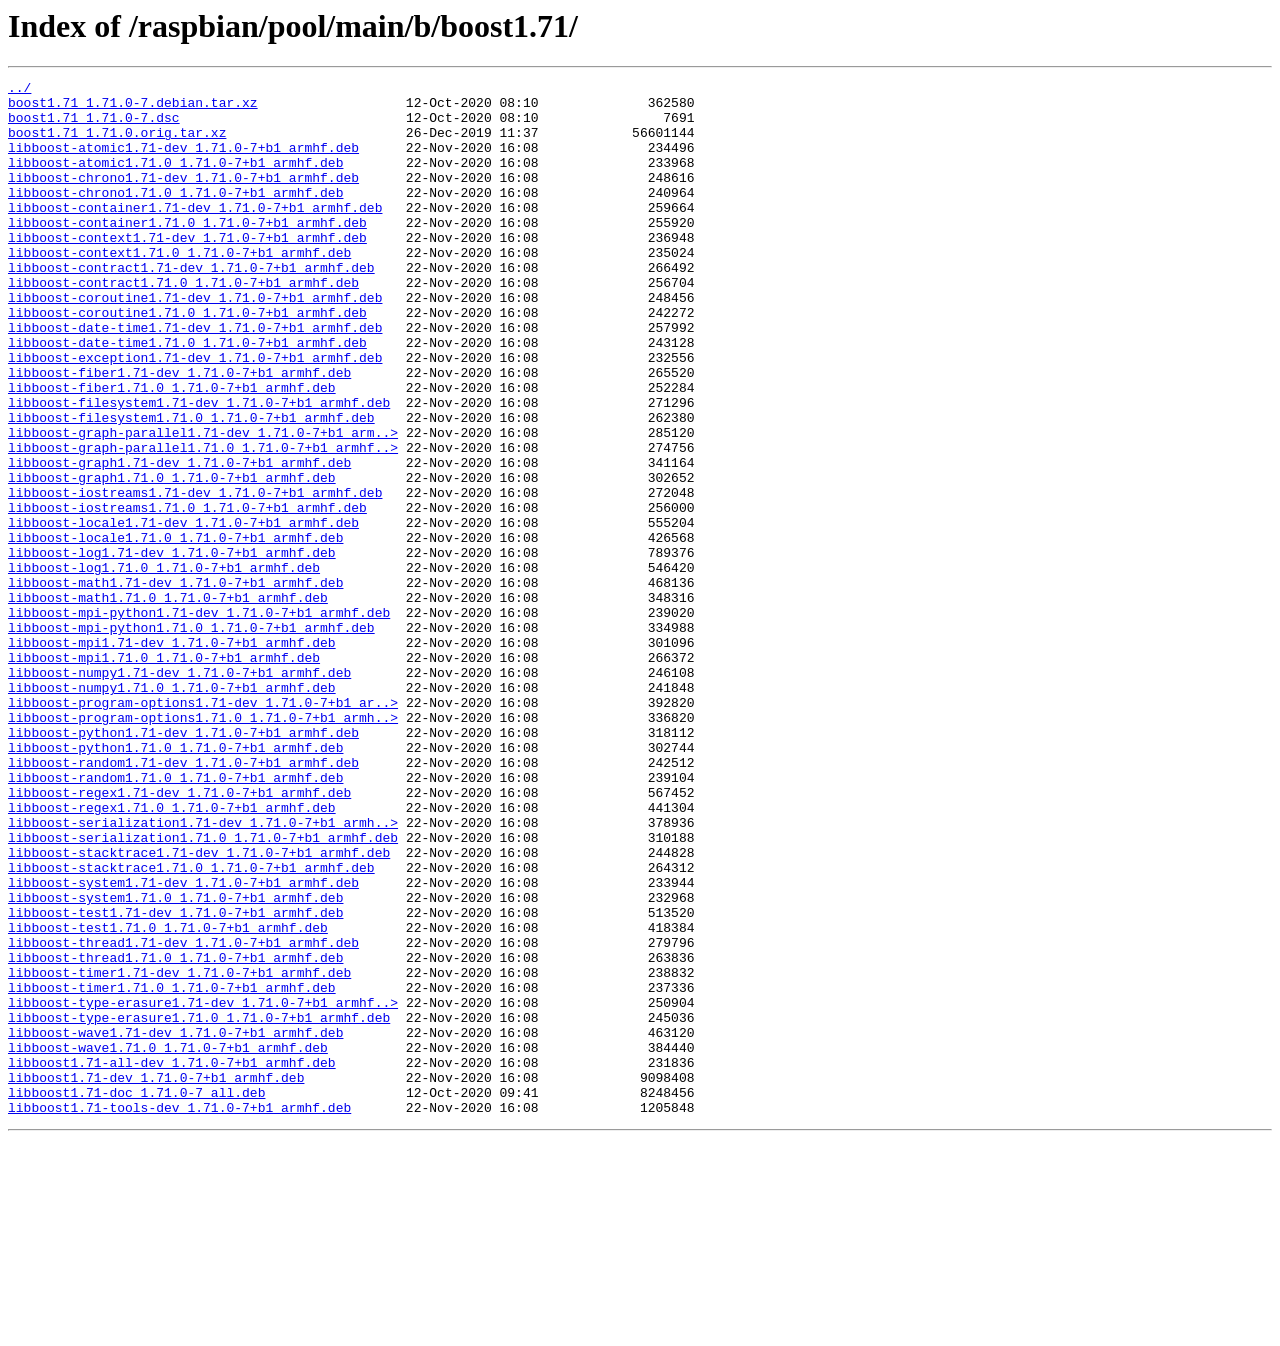 Image resolution: width=1280 pixels, height=1346 pixels. What do you see at coordinates (156, 1278) in the screenshot?
I see `libboost1.71-dev_1.71.0-7+b1_armhf.deb` at bounding box center [156, 1278].